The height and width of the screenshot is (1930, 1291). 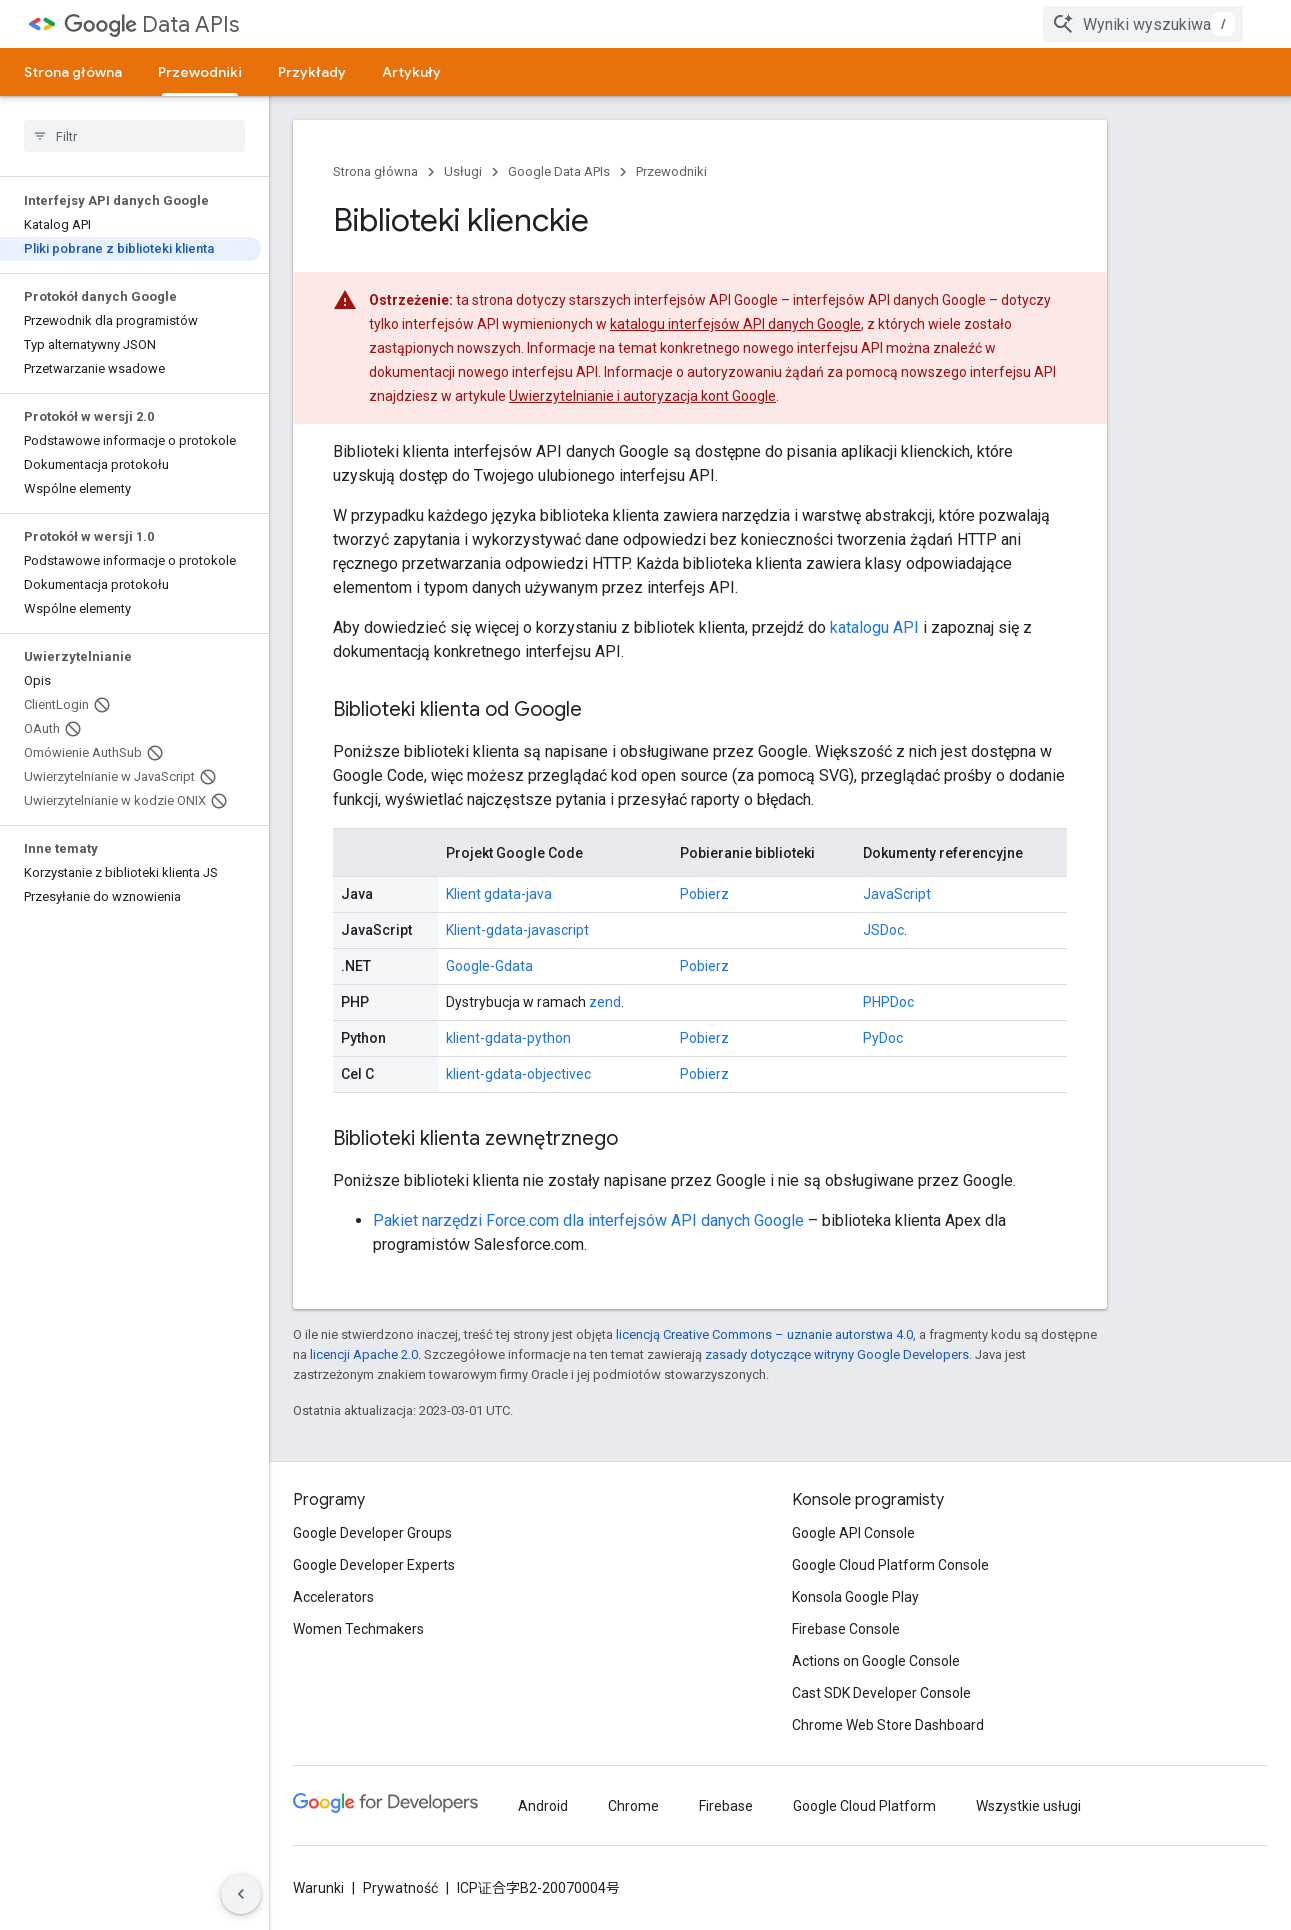 I want to click on katalogu interfejsów API danych Google, so click(x=735, y=324).